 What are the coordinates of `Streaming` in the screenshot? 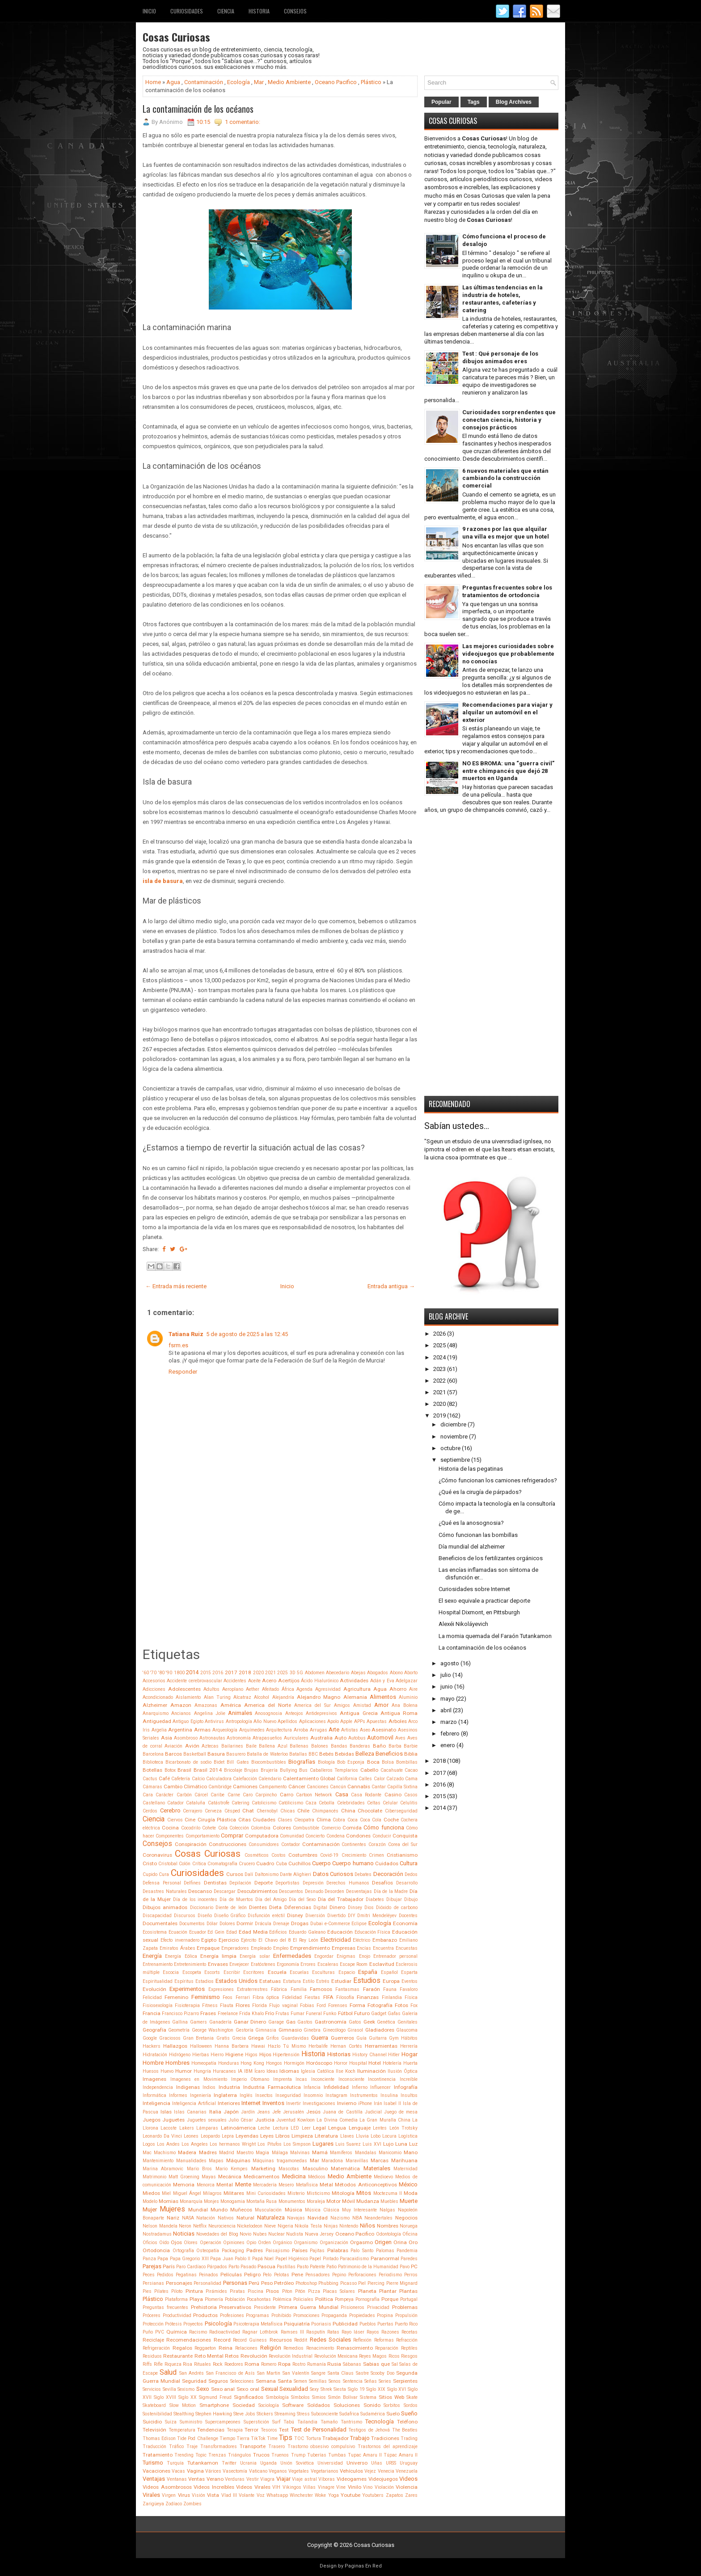 It's located at (285, 2414).